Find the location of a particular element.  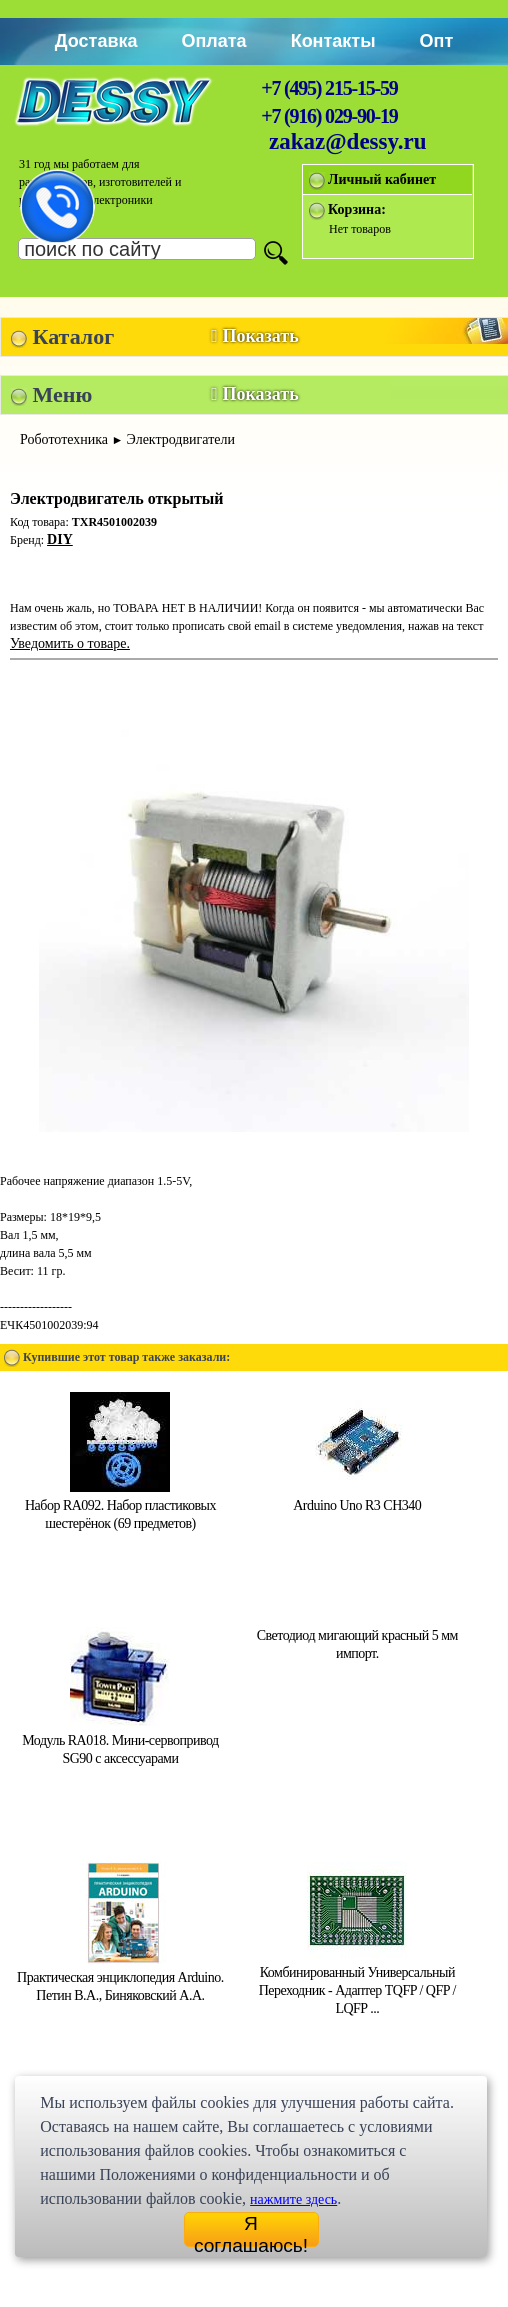

Я соглашаюсь! is located at coordinates (251, 2230).